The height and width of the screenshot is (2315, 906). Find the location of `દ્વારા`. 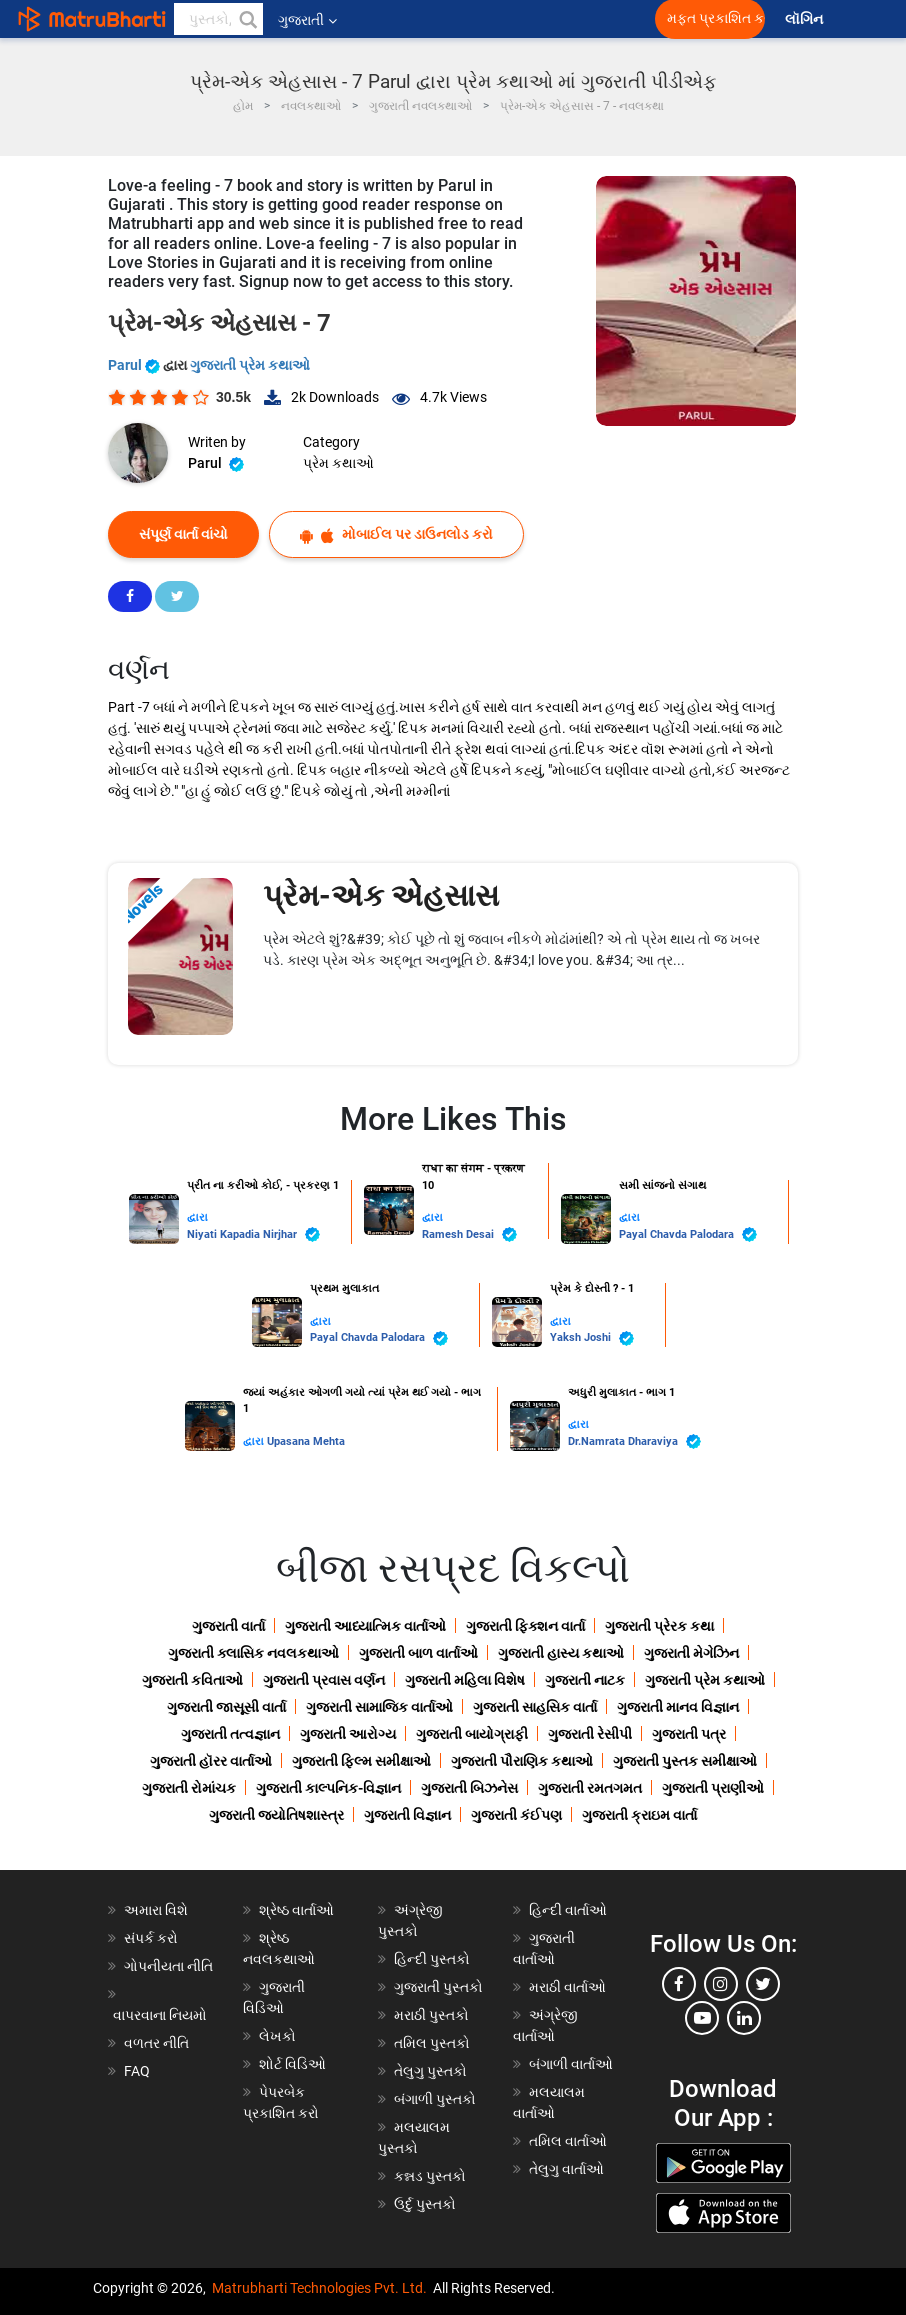

દ્વારા is located at coordinates (197, 1217).